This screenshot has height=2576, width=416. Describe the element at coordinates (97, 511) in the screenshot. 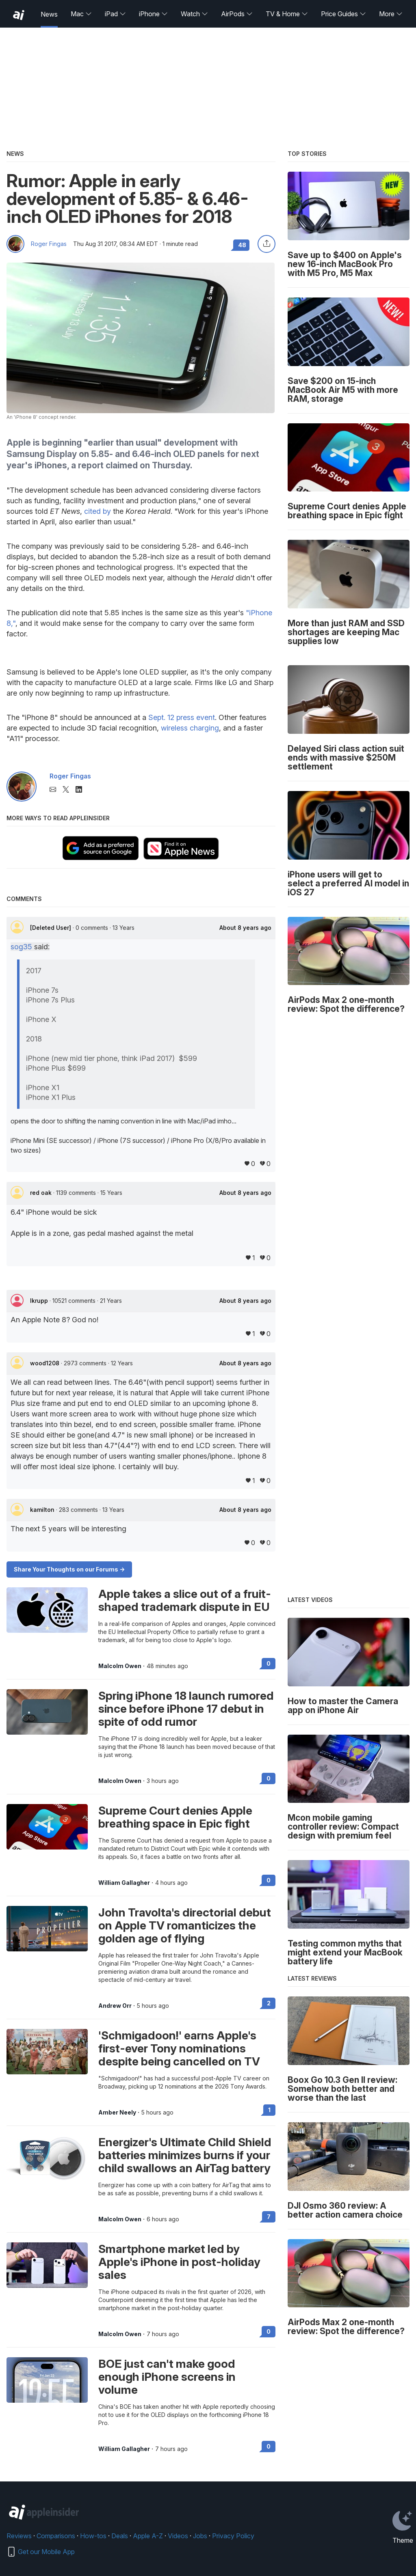

I see `cited by` at that location.